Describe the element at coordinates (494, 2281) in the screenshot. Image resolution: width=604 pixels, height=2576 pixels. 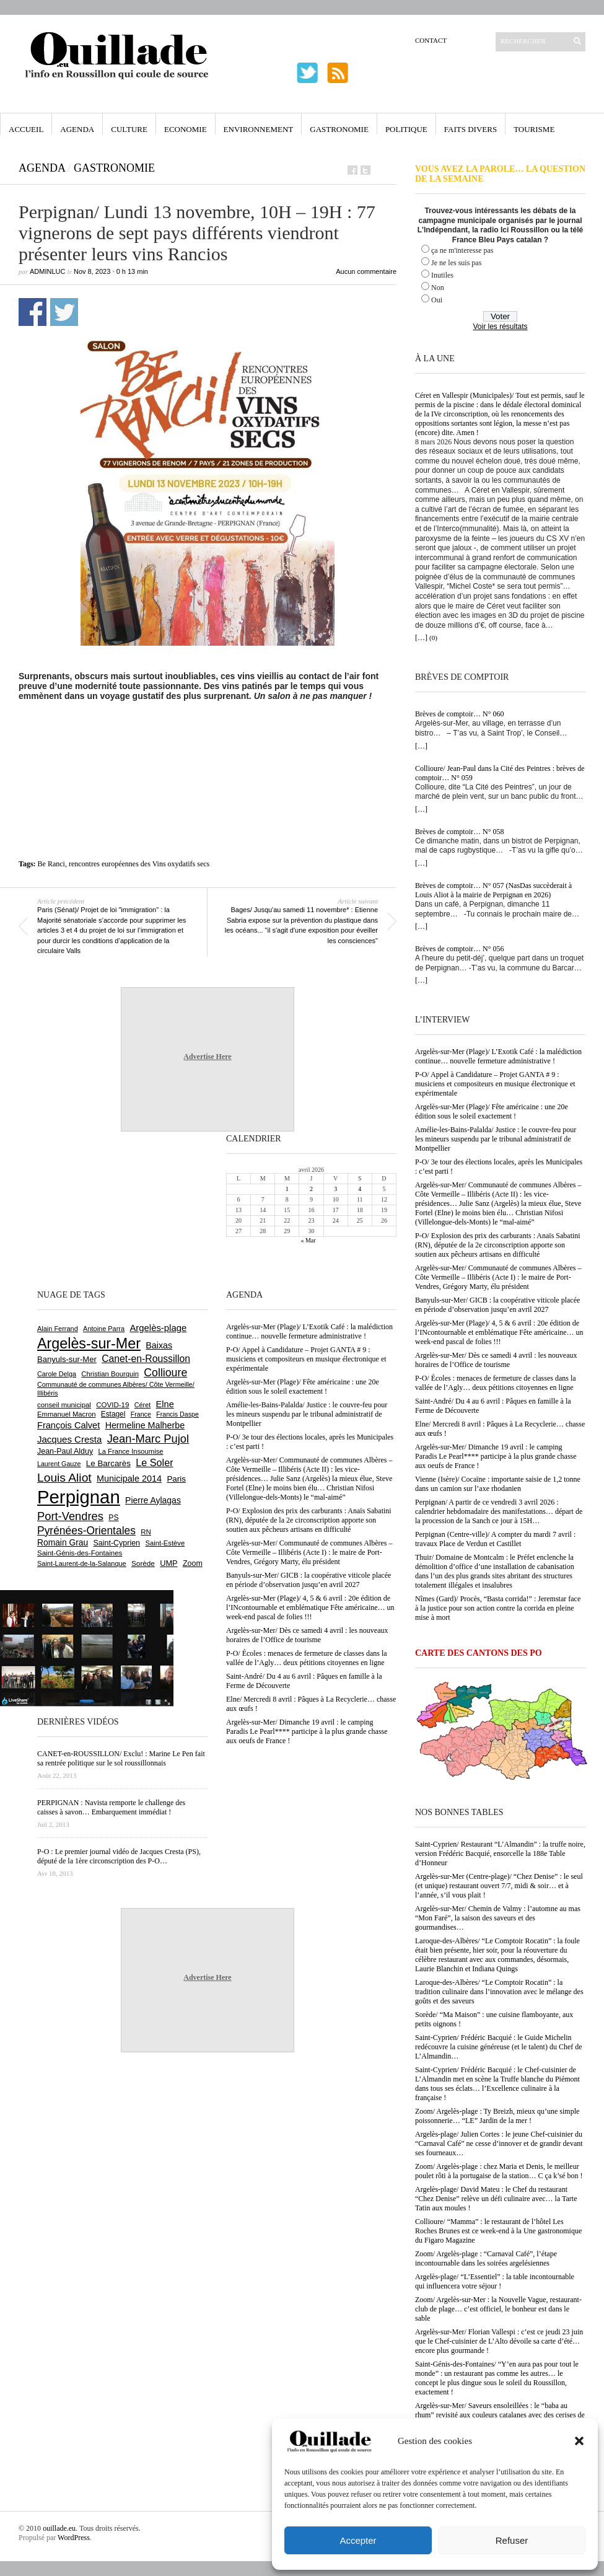
I see `Argelès-plage/ “L’Essentiel” : la table incontournable qui influencera votre séjour !` at that location.